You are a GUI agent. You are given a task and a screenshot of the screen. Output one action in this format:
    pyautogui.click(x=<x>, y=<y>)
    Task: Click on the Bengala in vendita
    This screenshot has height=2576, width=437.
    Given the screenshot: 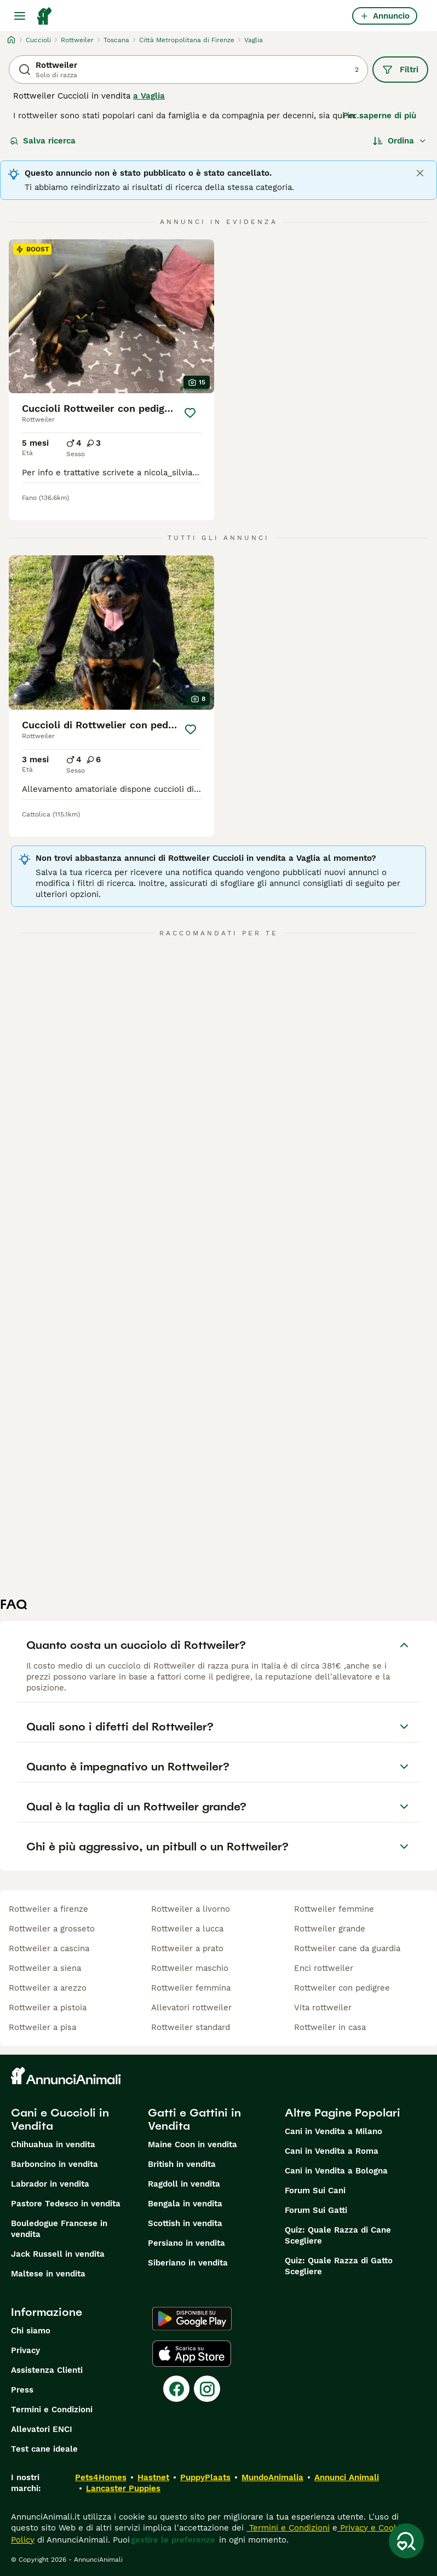 What is the action you would take?
    pyautogui.click(x=185, y=2204)
    